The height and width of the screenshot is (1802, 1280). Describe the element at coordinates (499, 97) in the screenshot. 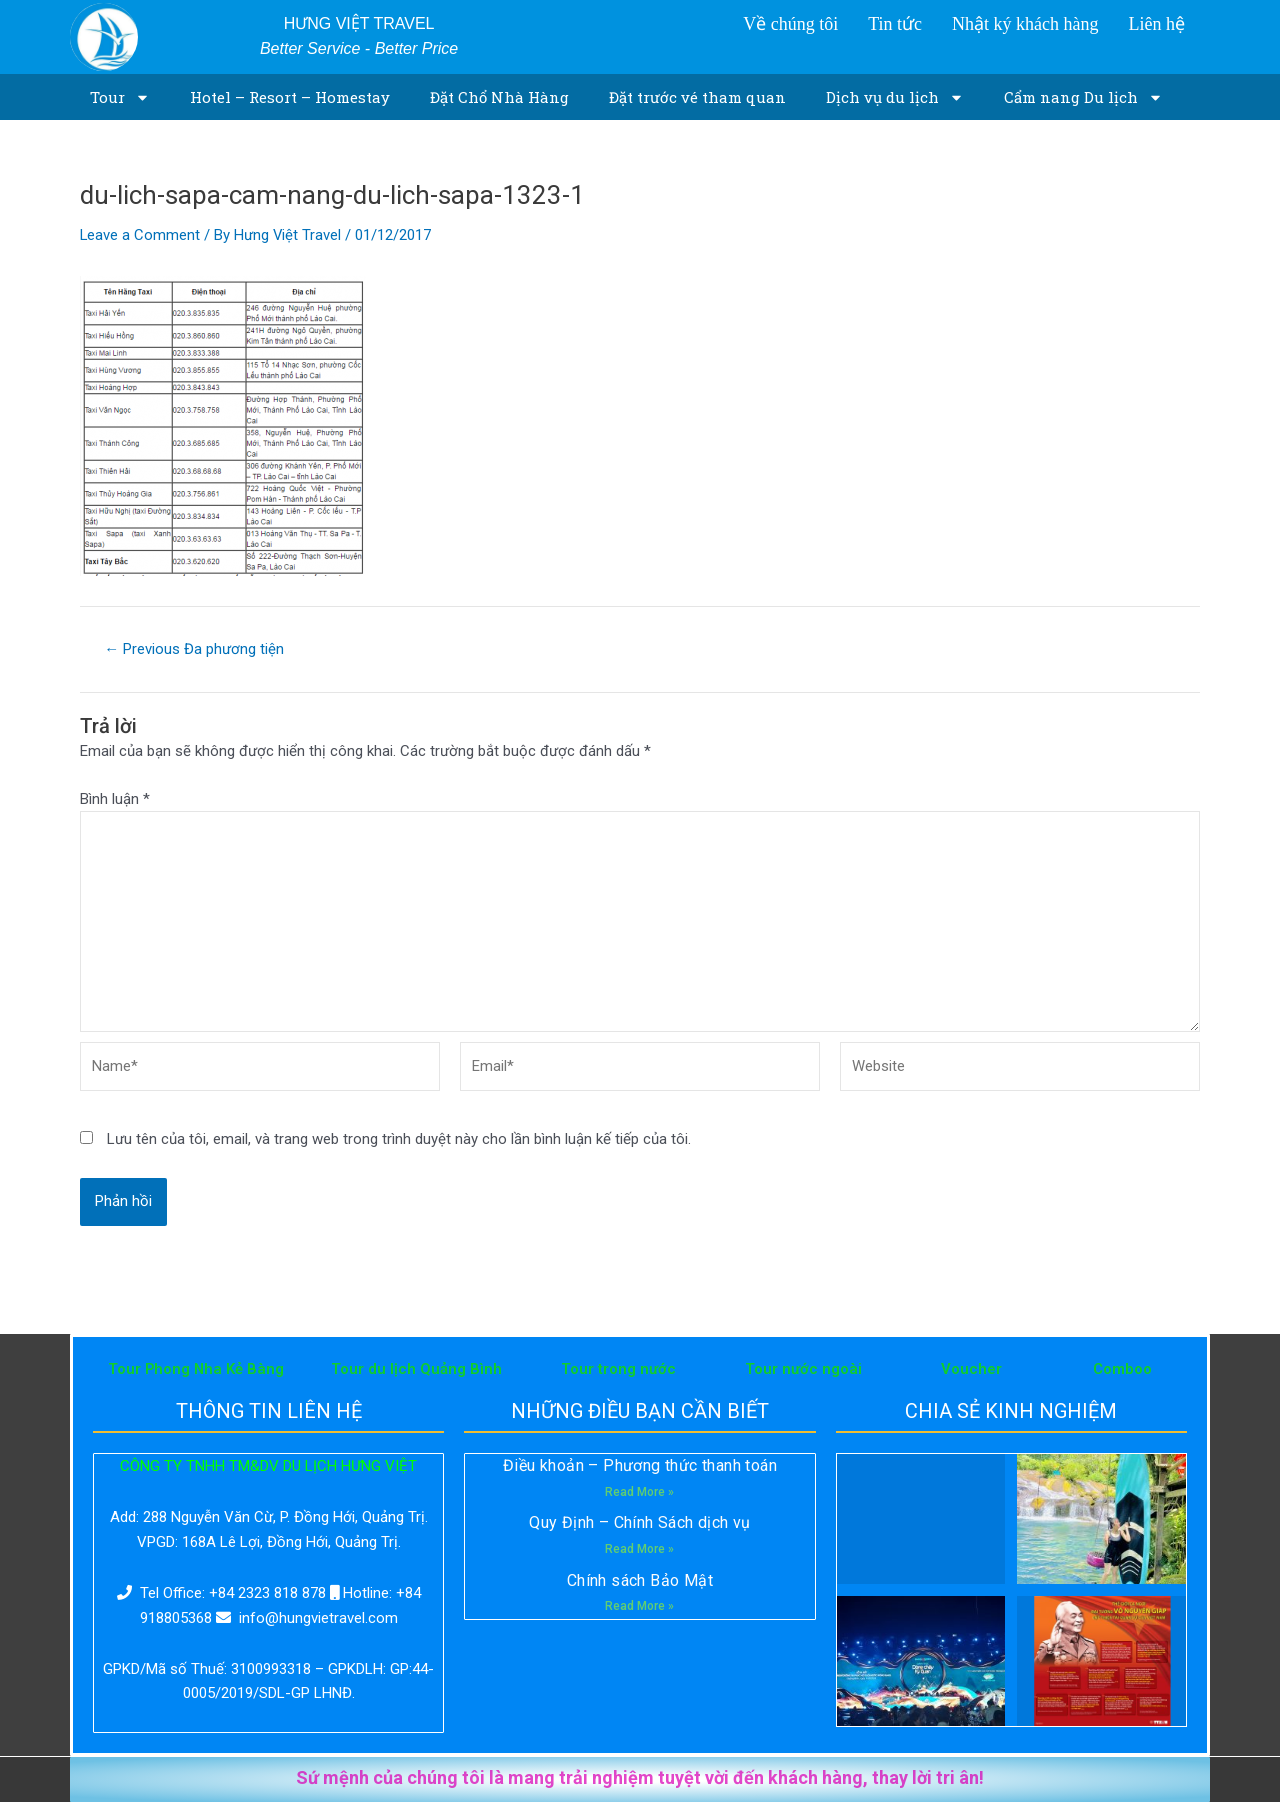

I see `Đặt Chổ Nhà Hàng` at that location.